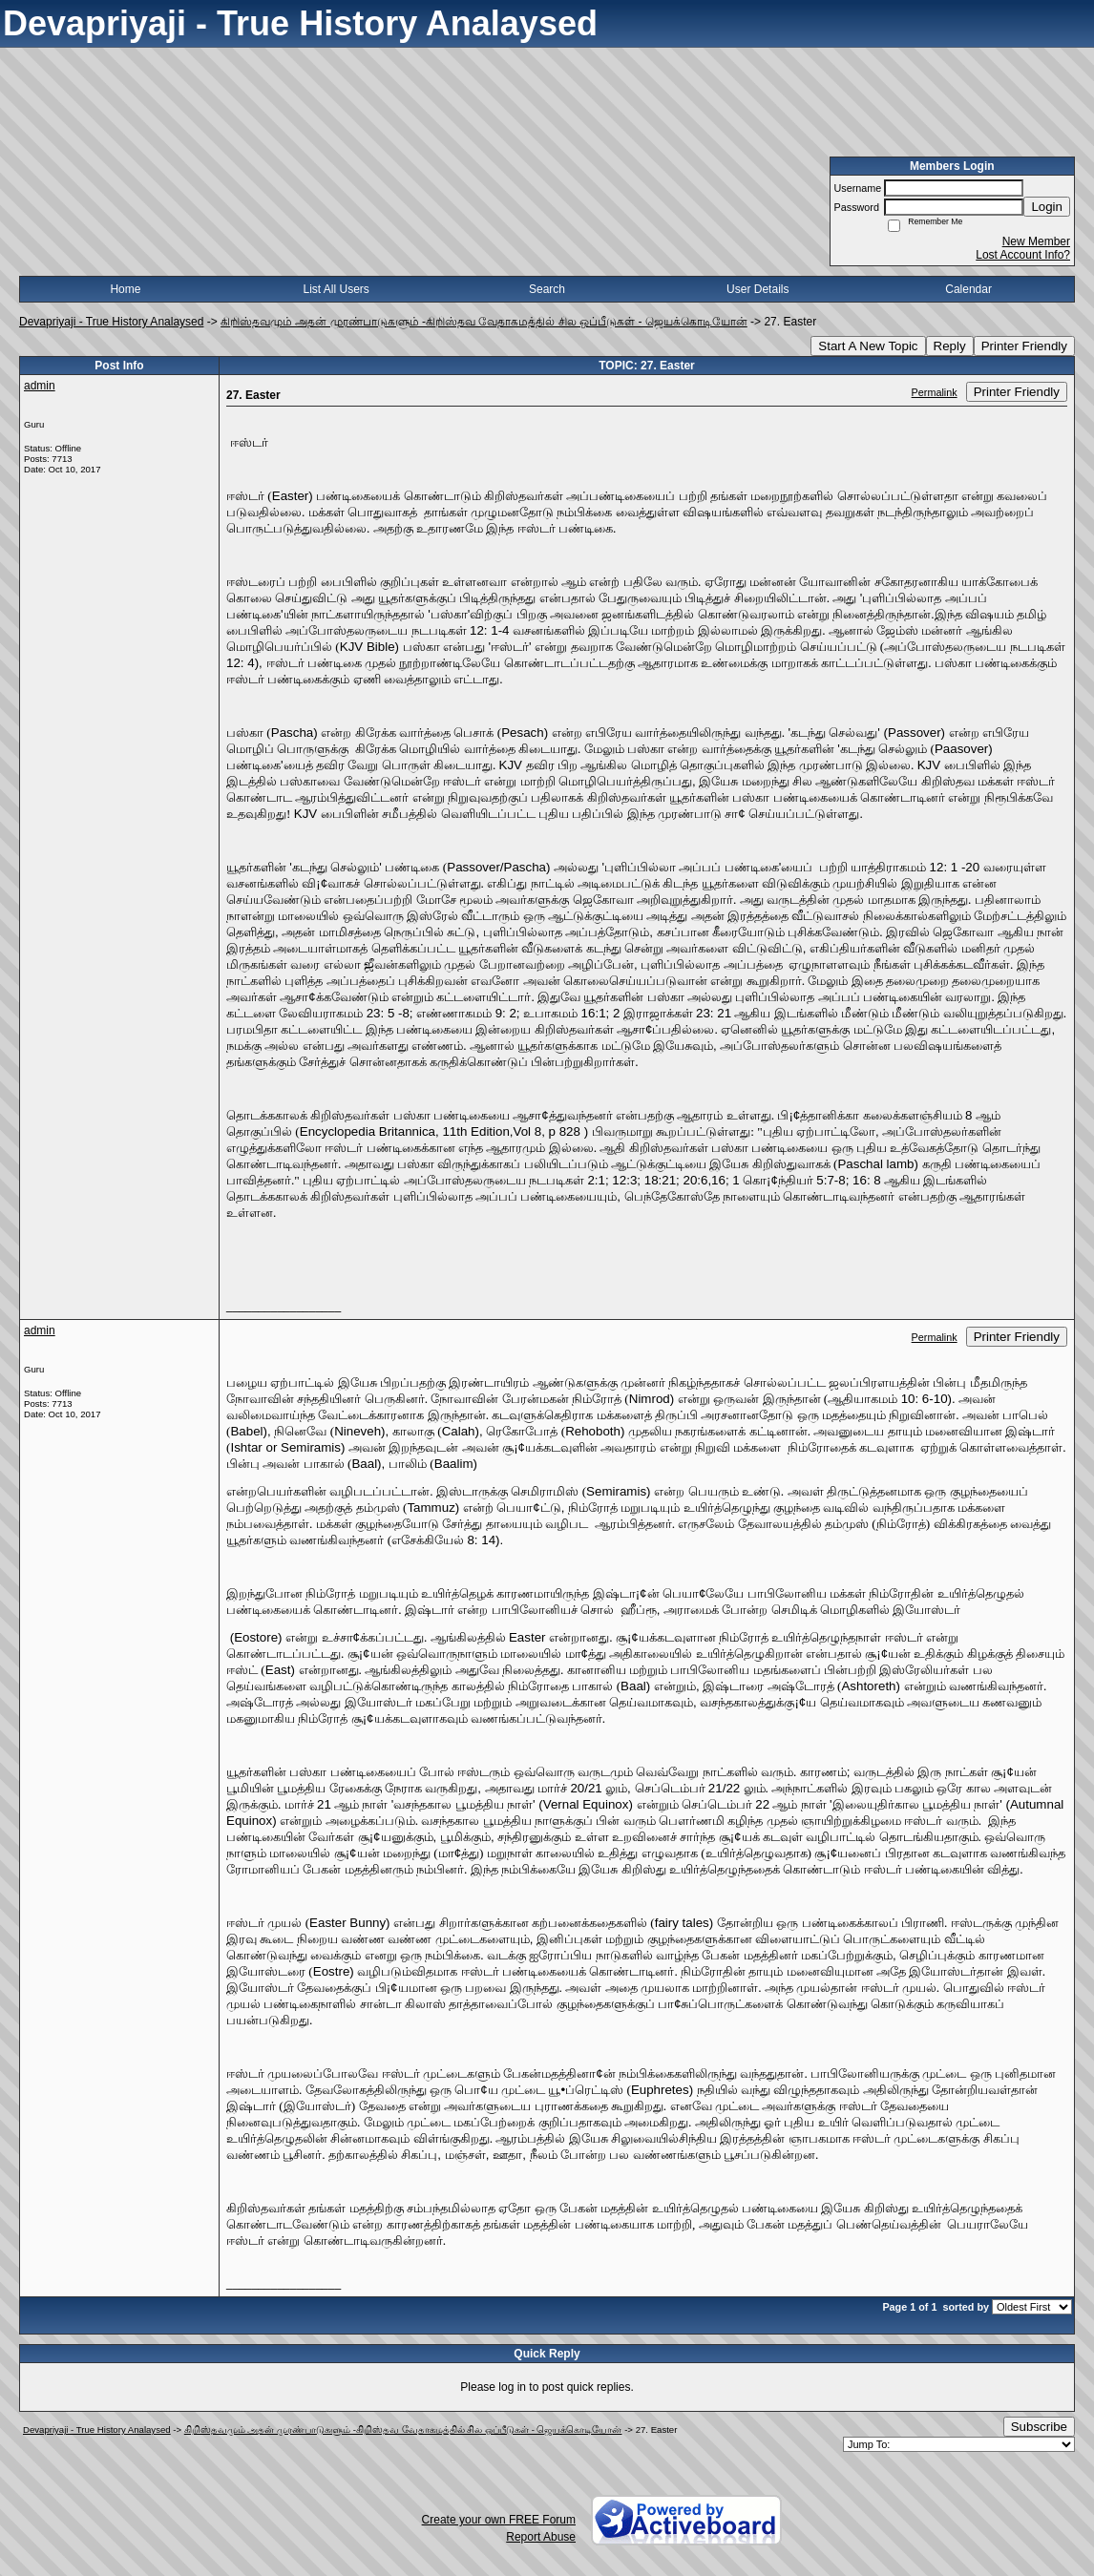  Describe the element at coordinates (111, 321) in the screenshot. I see `Devapriyaji - True History Analaysed` at that location.